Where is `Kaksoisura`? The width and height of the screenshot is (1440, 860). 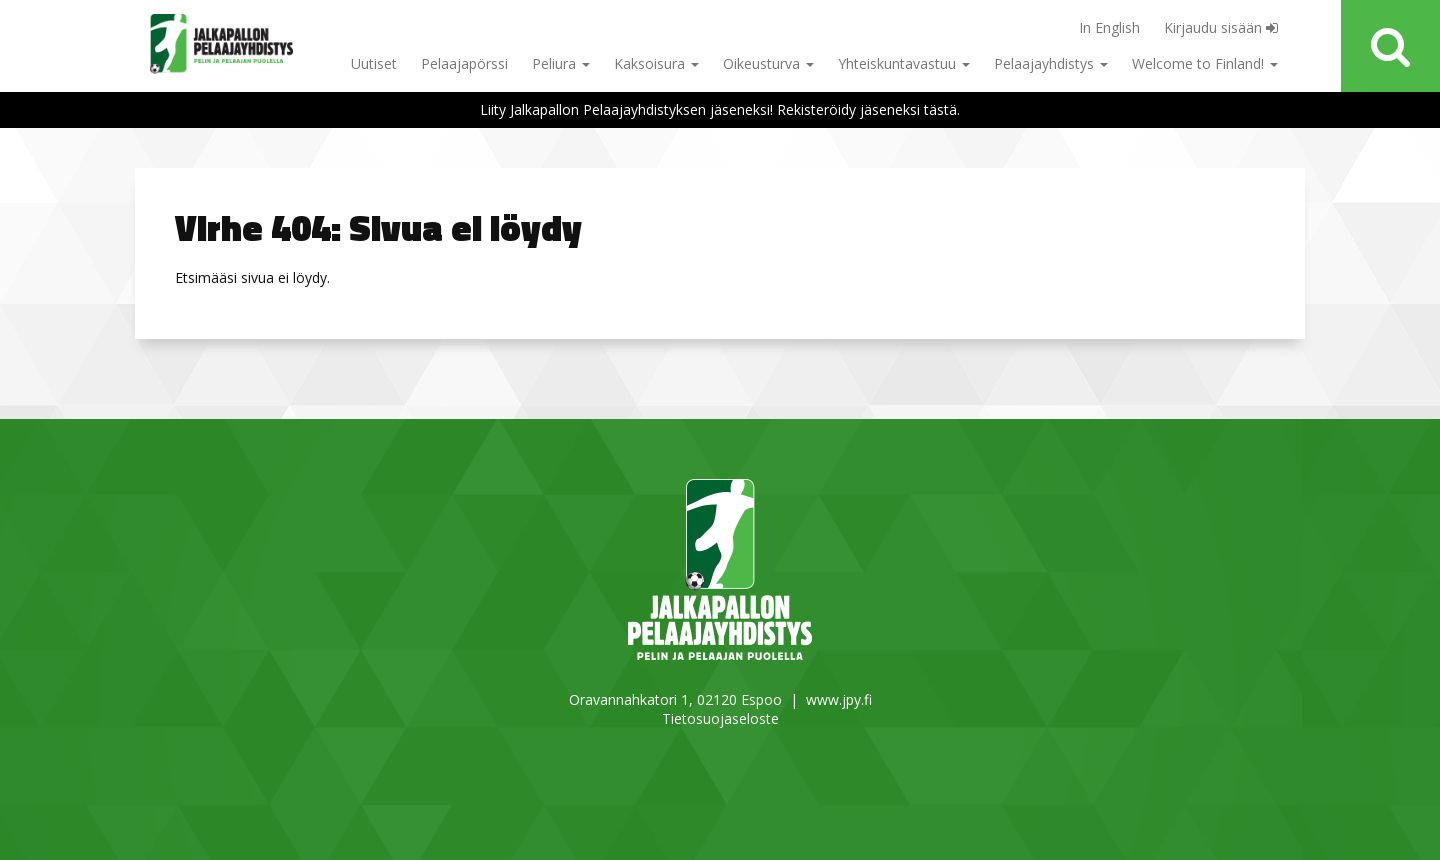
Kaksoisura is located at coordinates (656, 63).